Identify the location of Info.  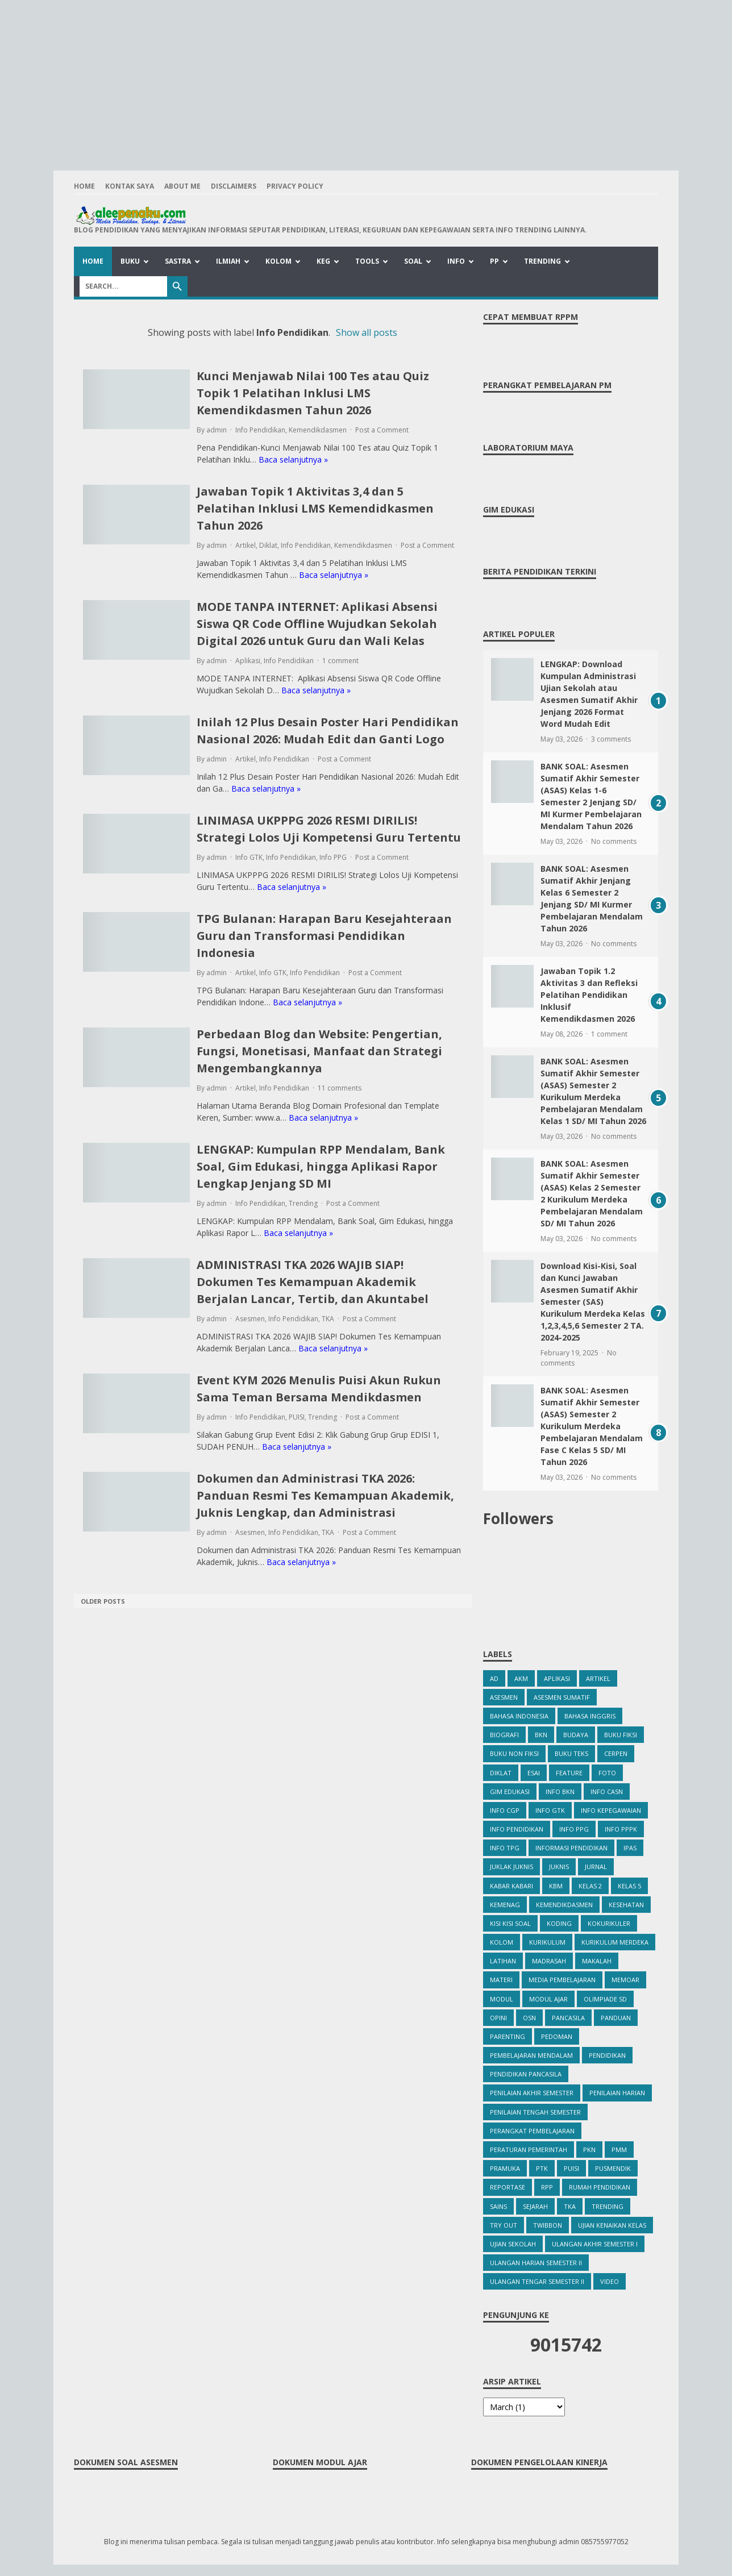
(456, 261).